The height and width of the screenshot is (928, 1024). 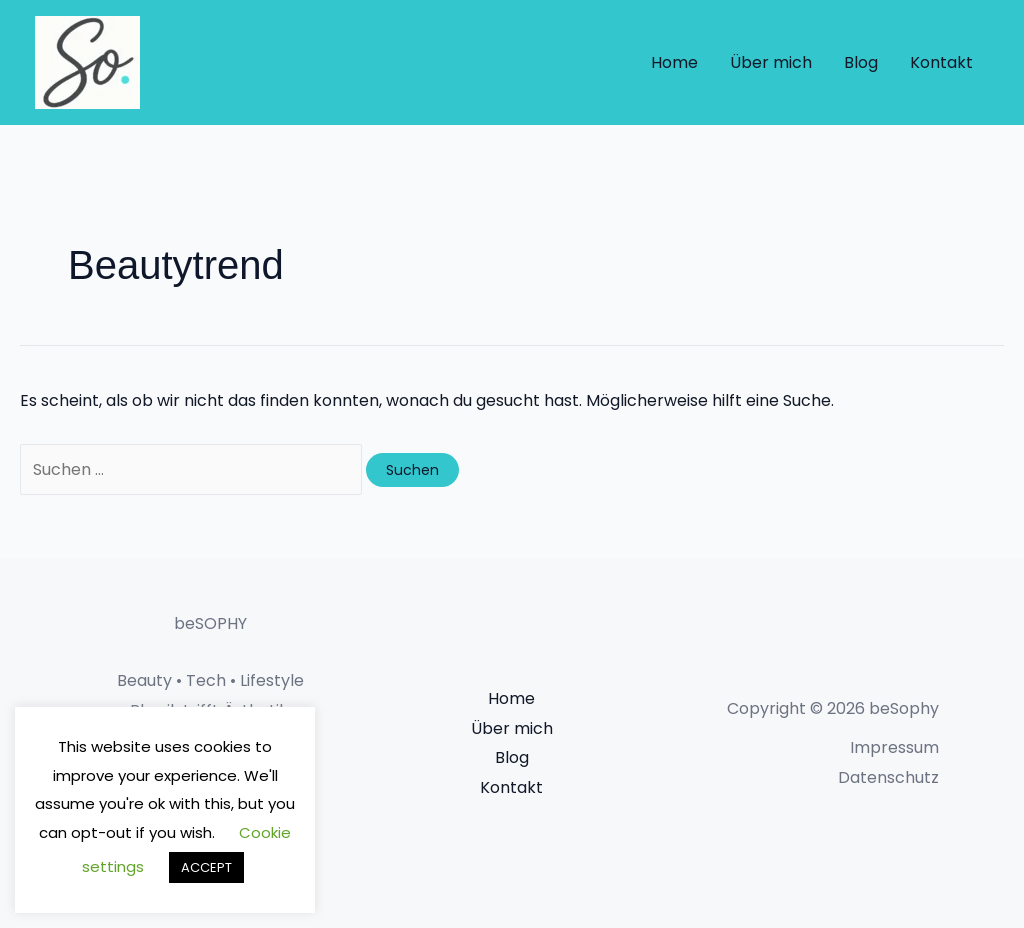 What do you see at coordinates (771, 62) in the screenshot?
I see `Über mich` at bounding box center [771, 62].